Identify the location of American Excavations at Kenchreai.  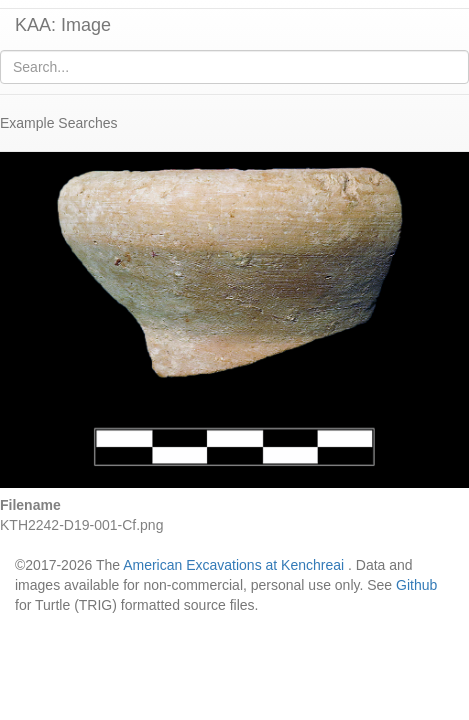
(233, 565).